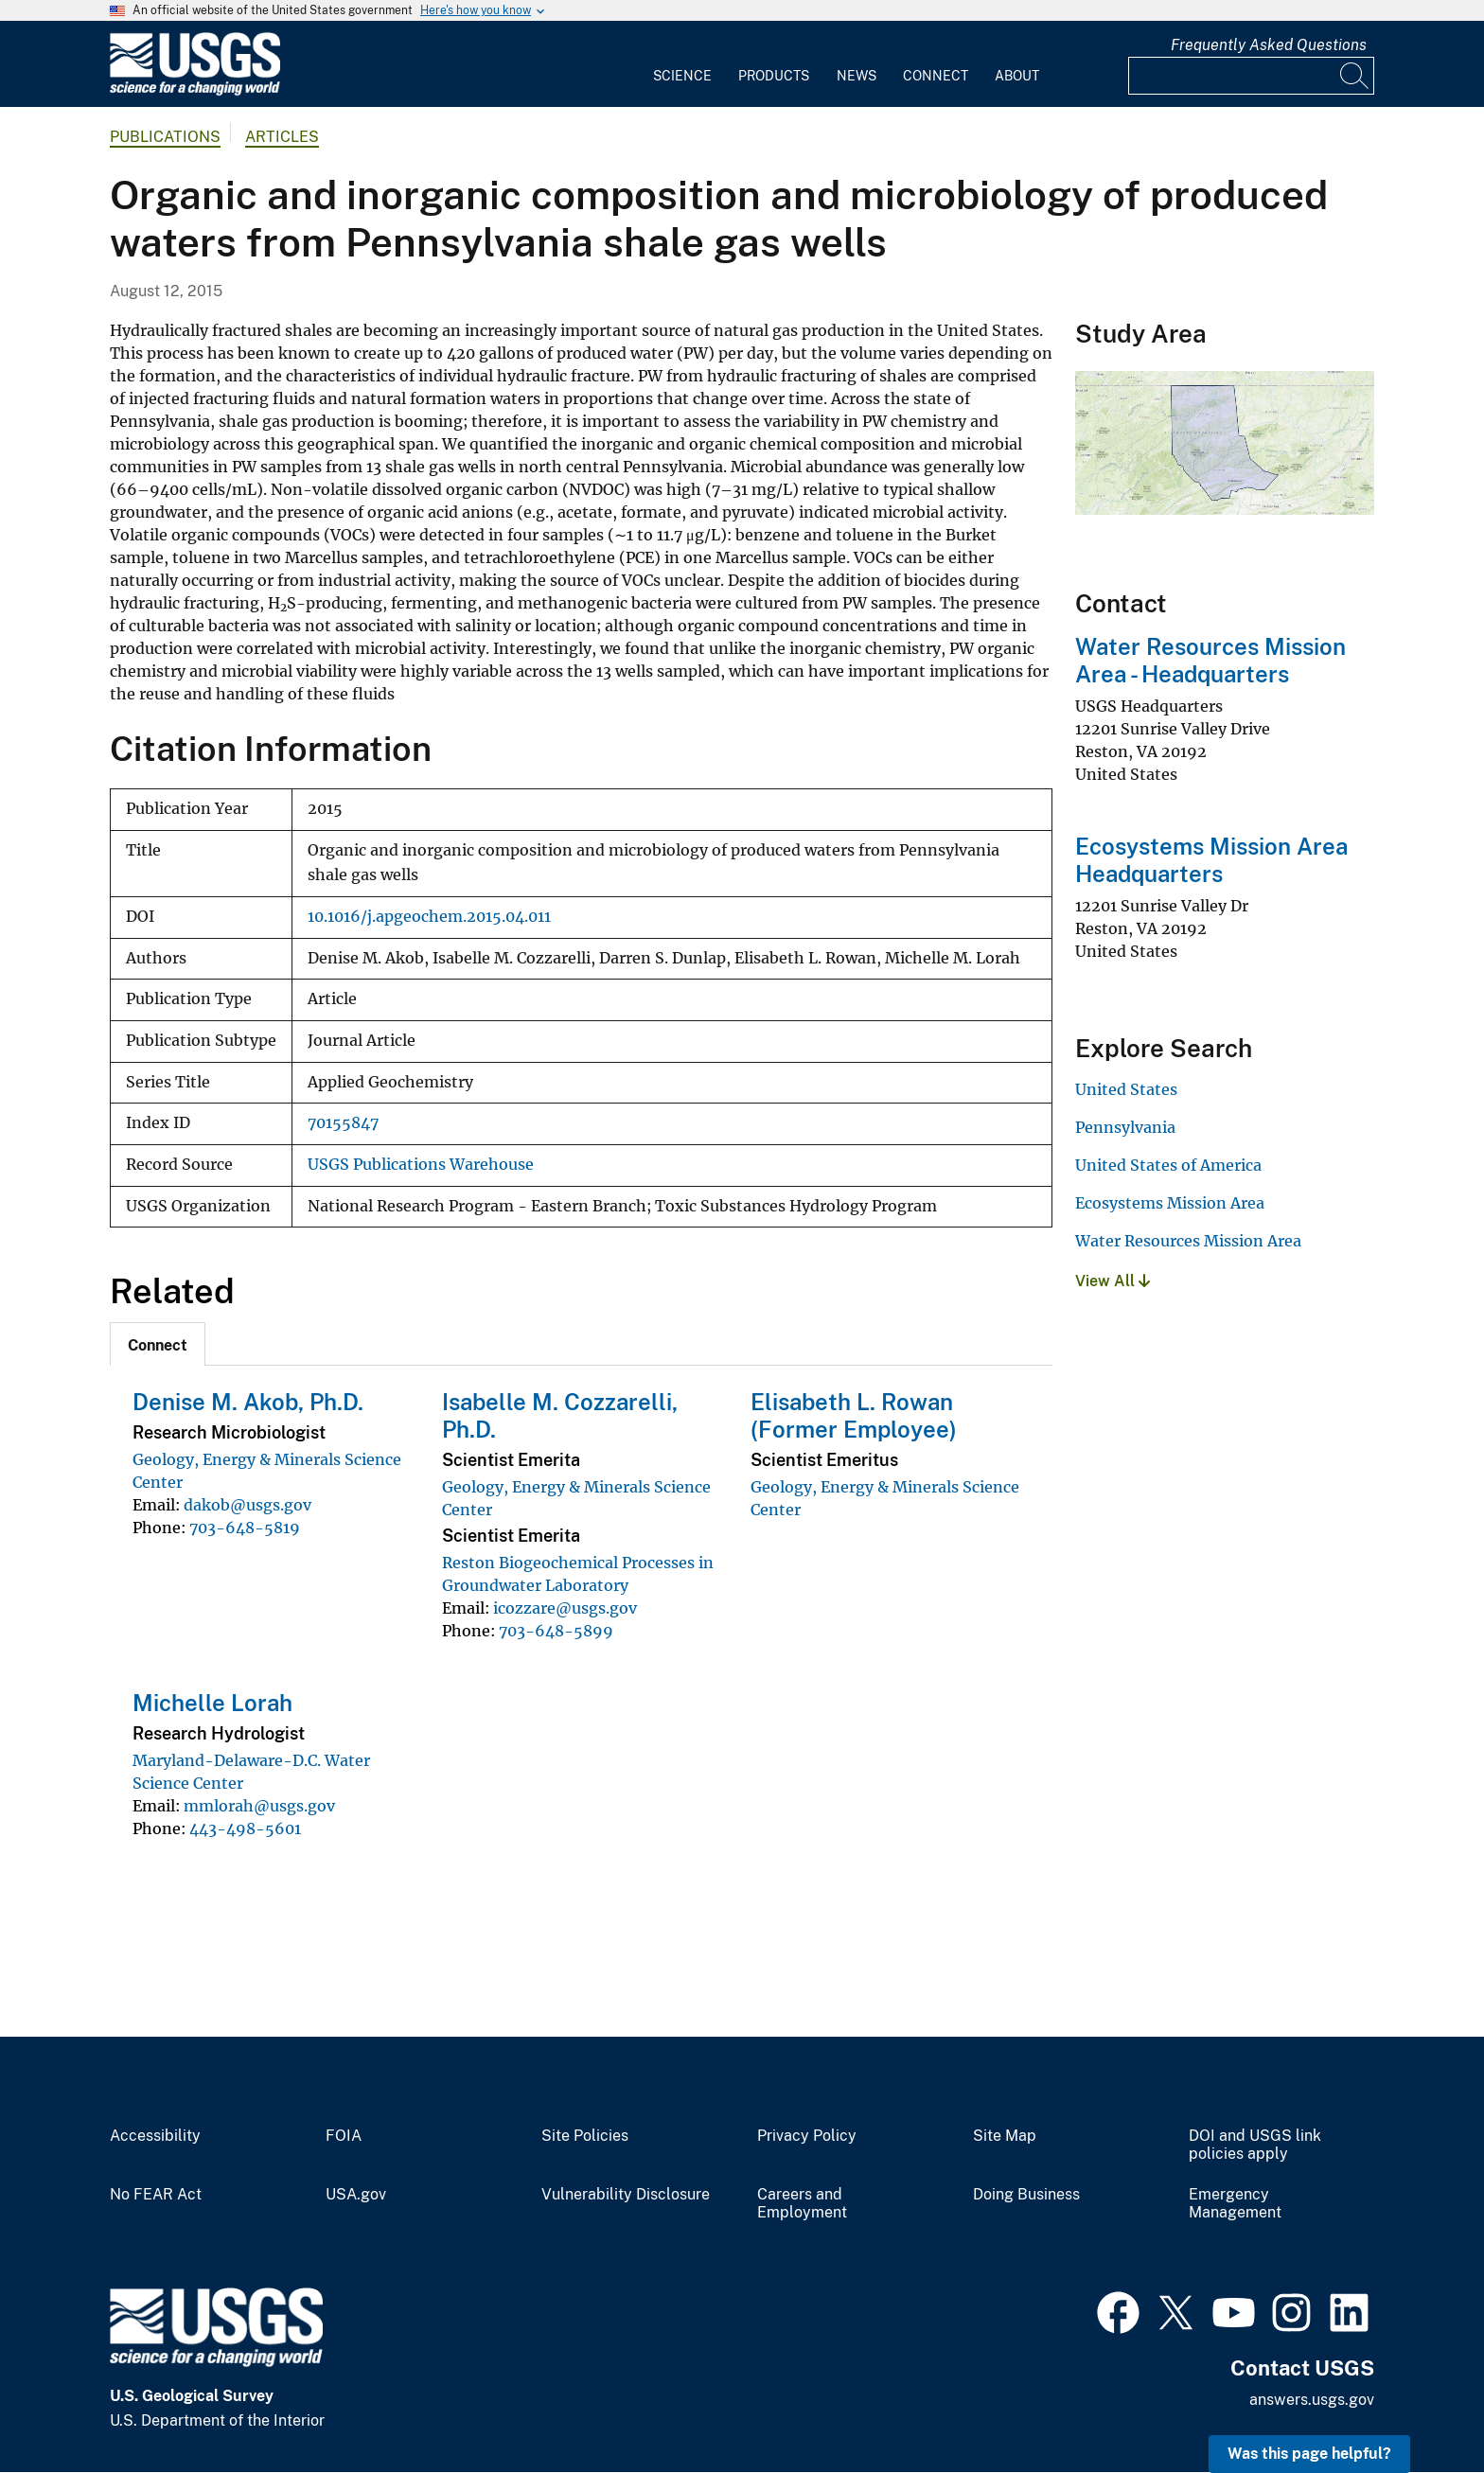  I want to click on Ecosystems Mission Area Headquarters, so click(1211, 860).